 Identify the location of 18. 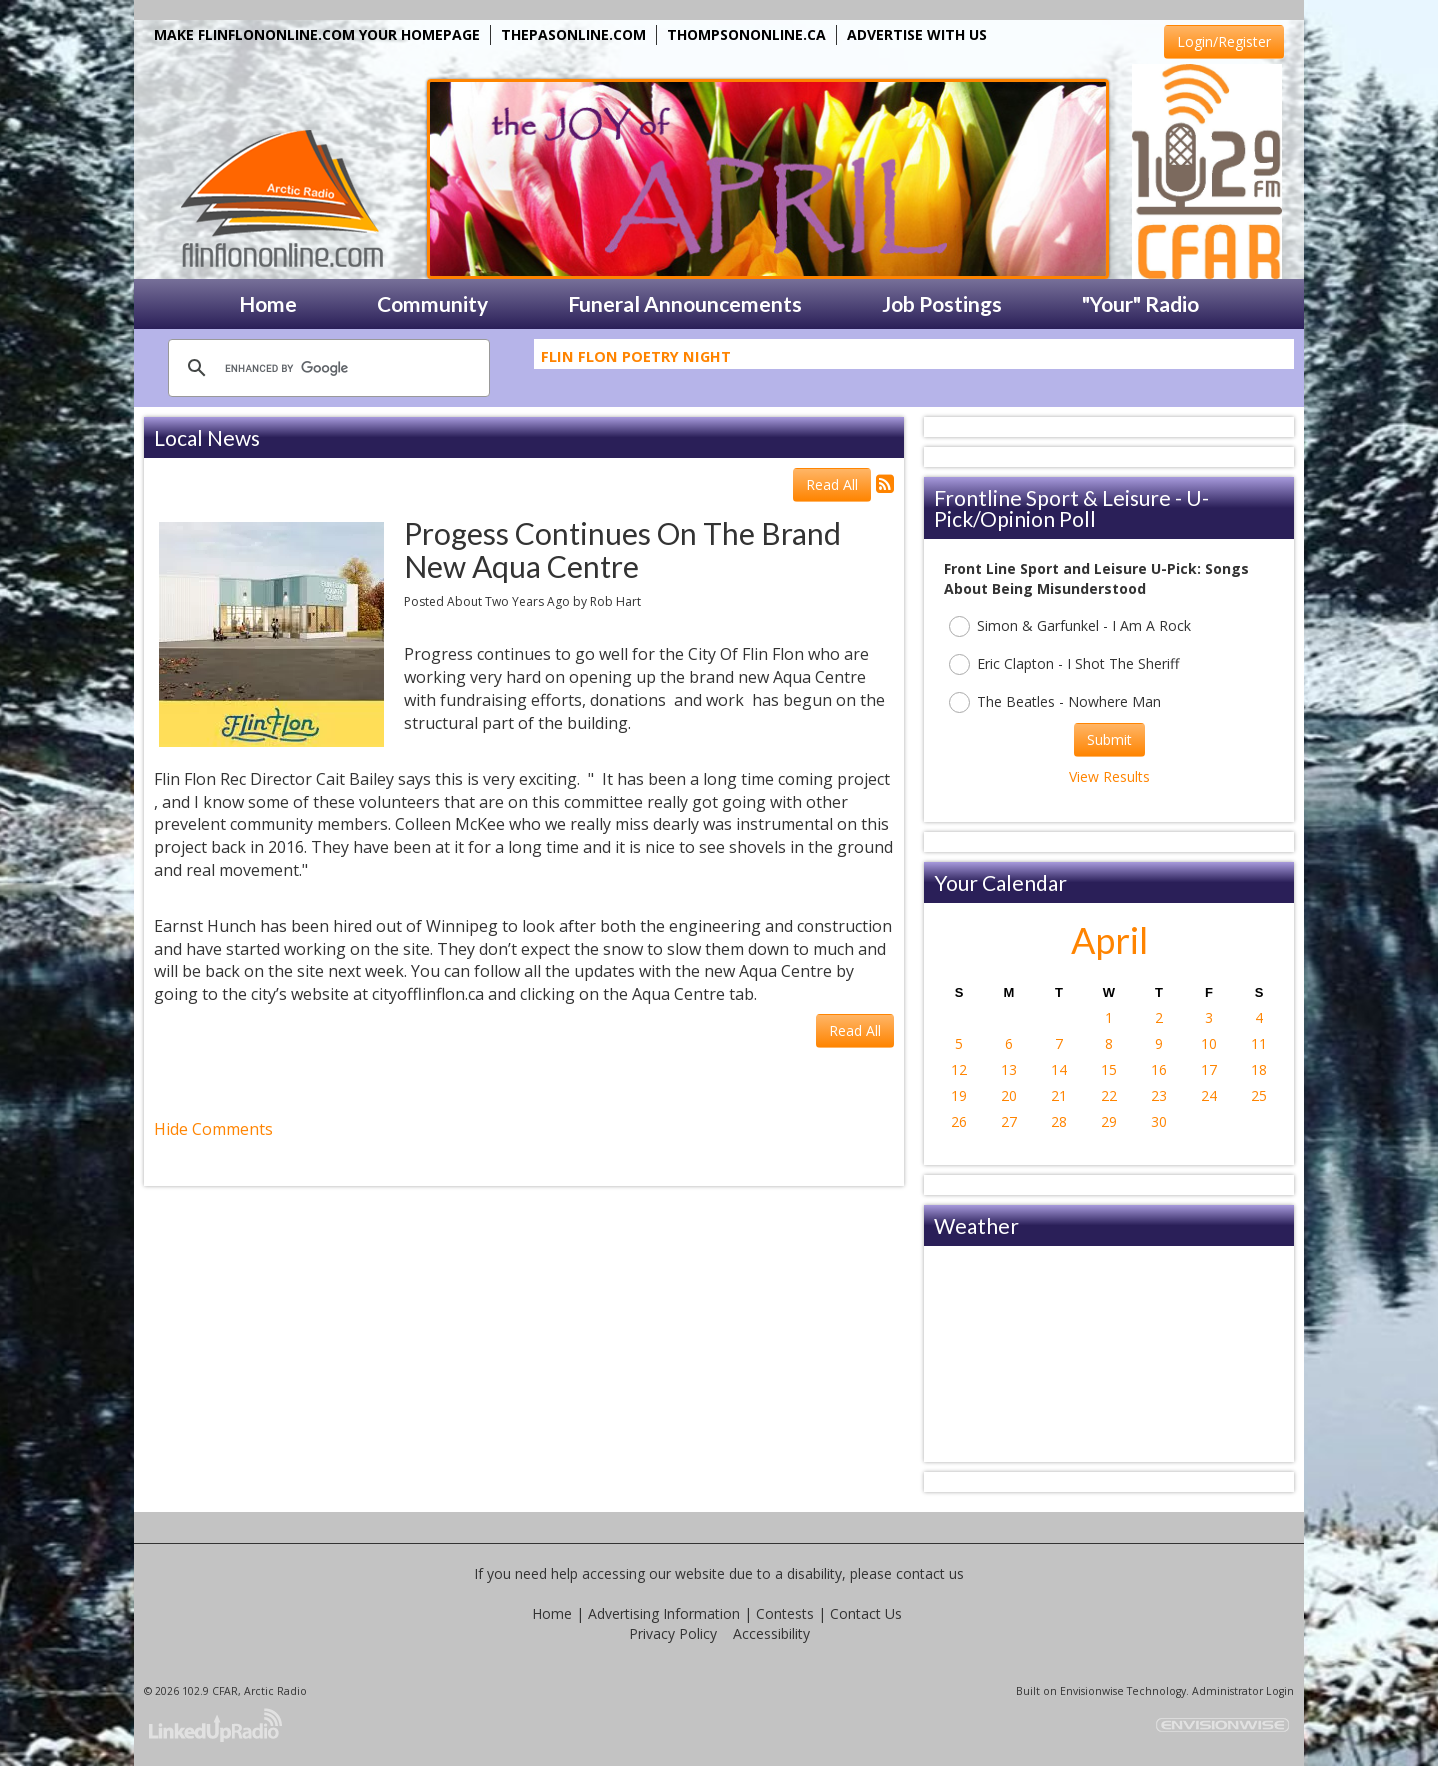
(1259, 1069).